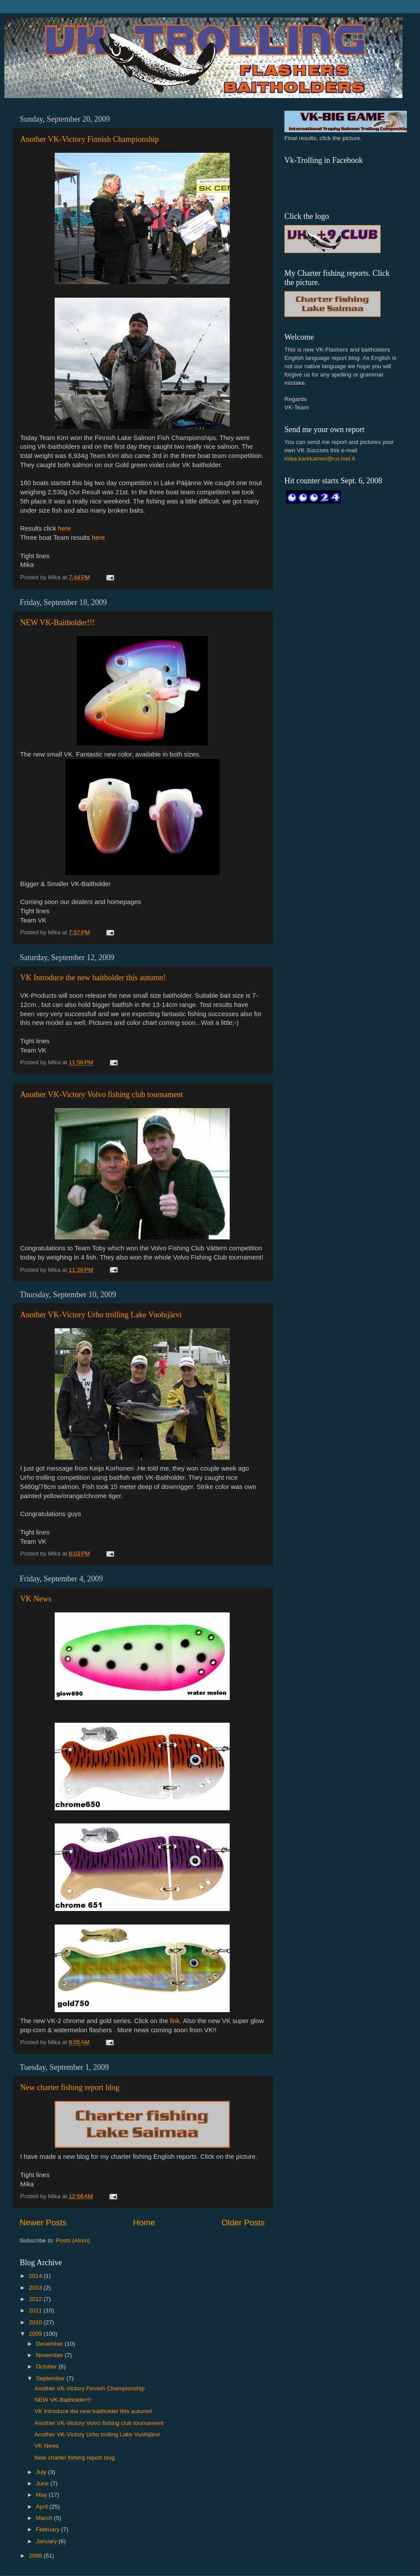 This screenshot has width=420, height=2576. What do you see at coordinates (73, 2240) in the screenshot?
I see `Posts (Atom)` at bounding box center [73, 2240].